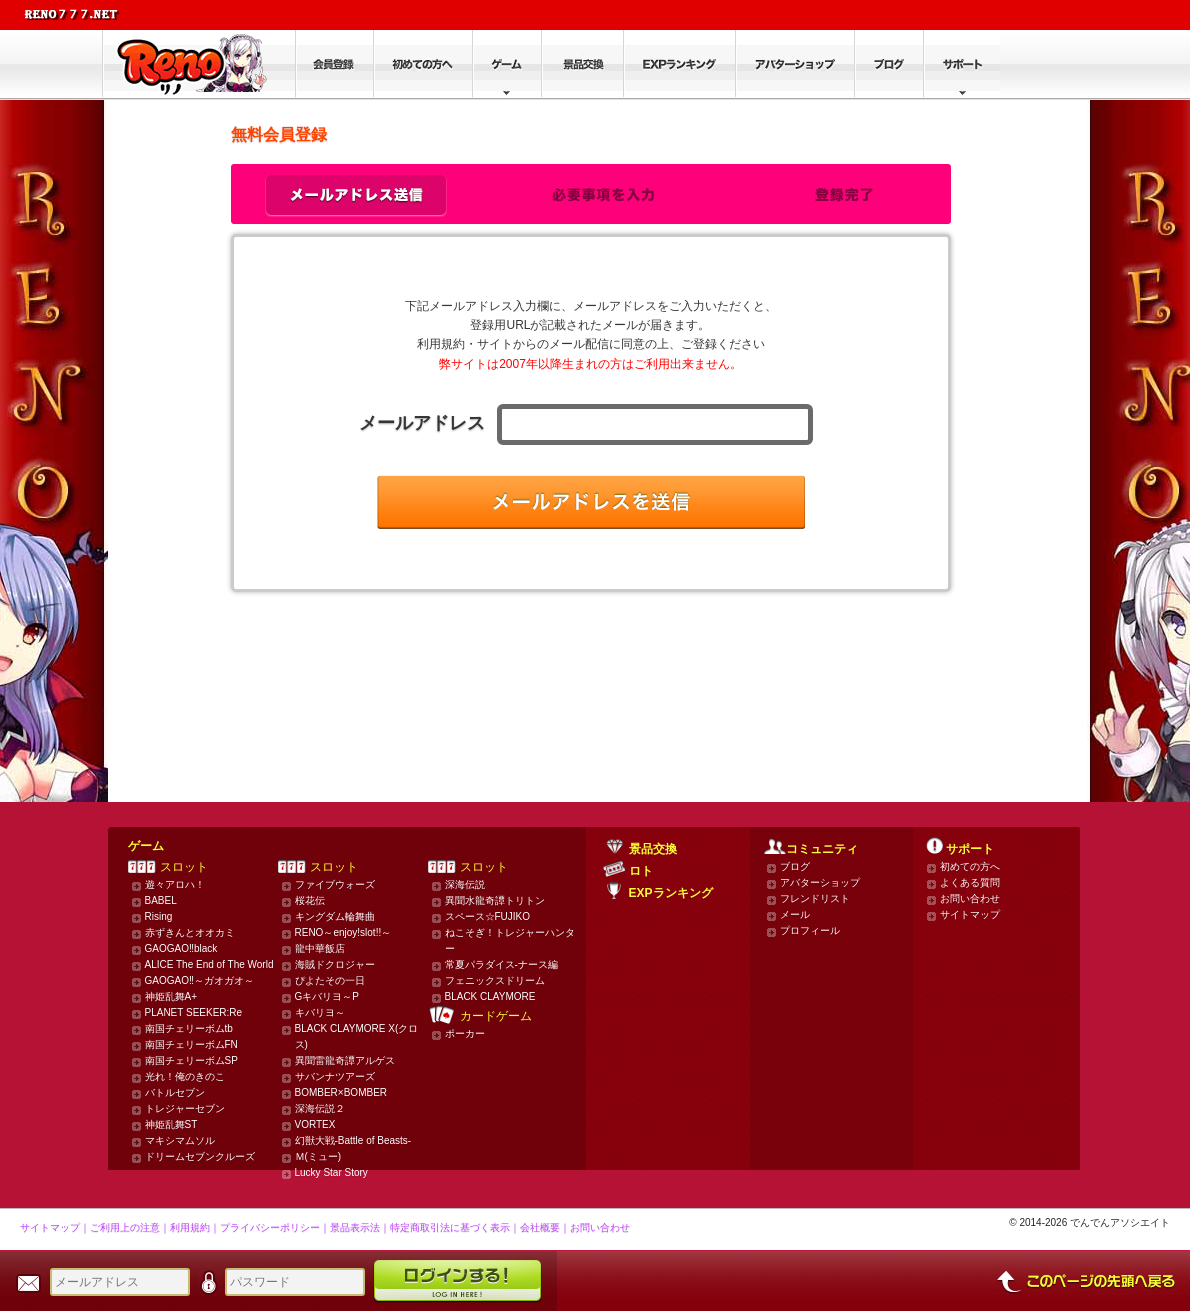 The image size is (1190, 1311). What do you see at coordinates (194, 1012) in the screenshot?
I see `PLANET SEEKER:Re` at bounding box center [194, 1012].